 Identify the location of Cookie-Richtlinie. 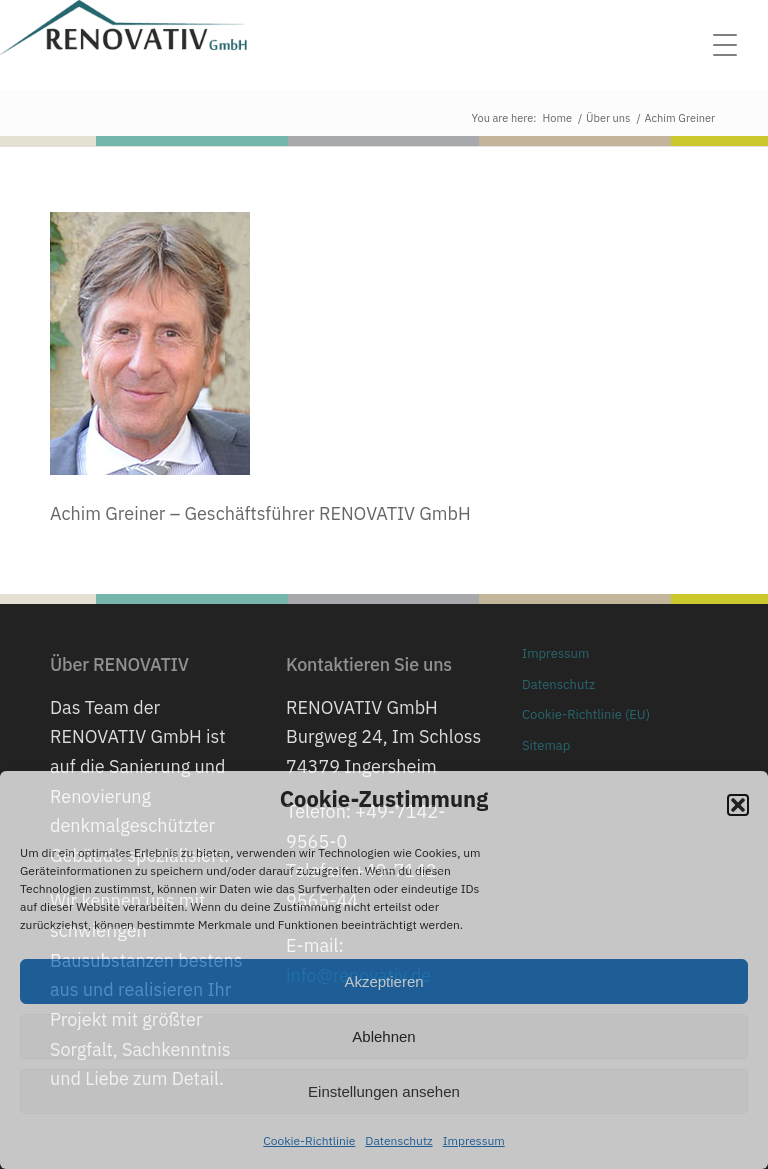
(309, 1140).